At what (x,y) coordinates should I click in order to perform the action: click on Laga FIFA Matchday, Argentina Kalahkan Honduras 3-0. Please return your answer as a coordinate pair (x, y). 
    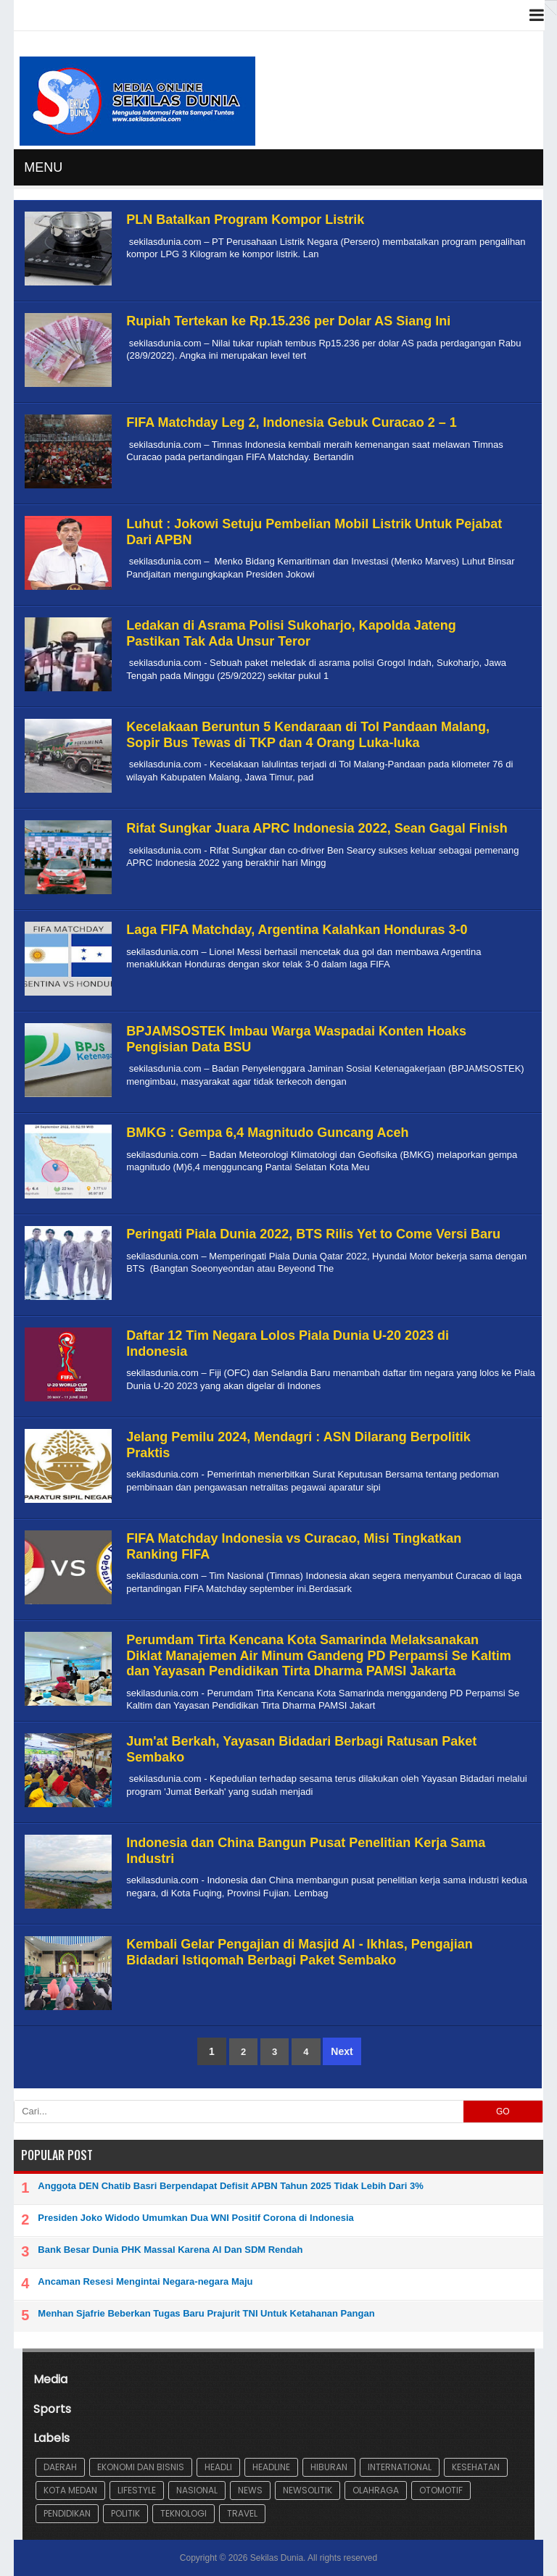
    Looking at the image, I should click on (296, 929).